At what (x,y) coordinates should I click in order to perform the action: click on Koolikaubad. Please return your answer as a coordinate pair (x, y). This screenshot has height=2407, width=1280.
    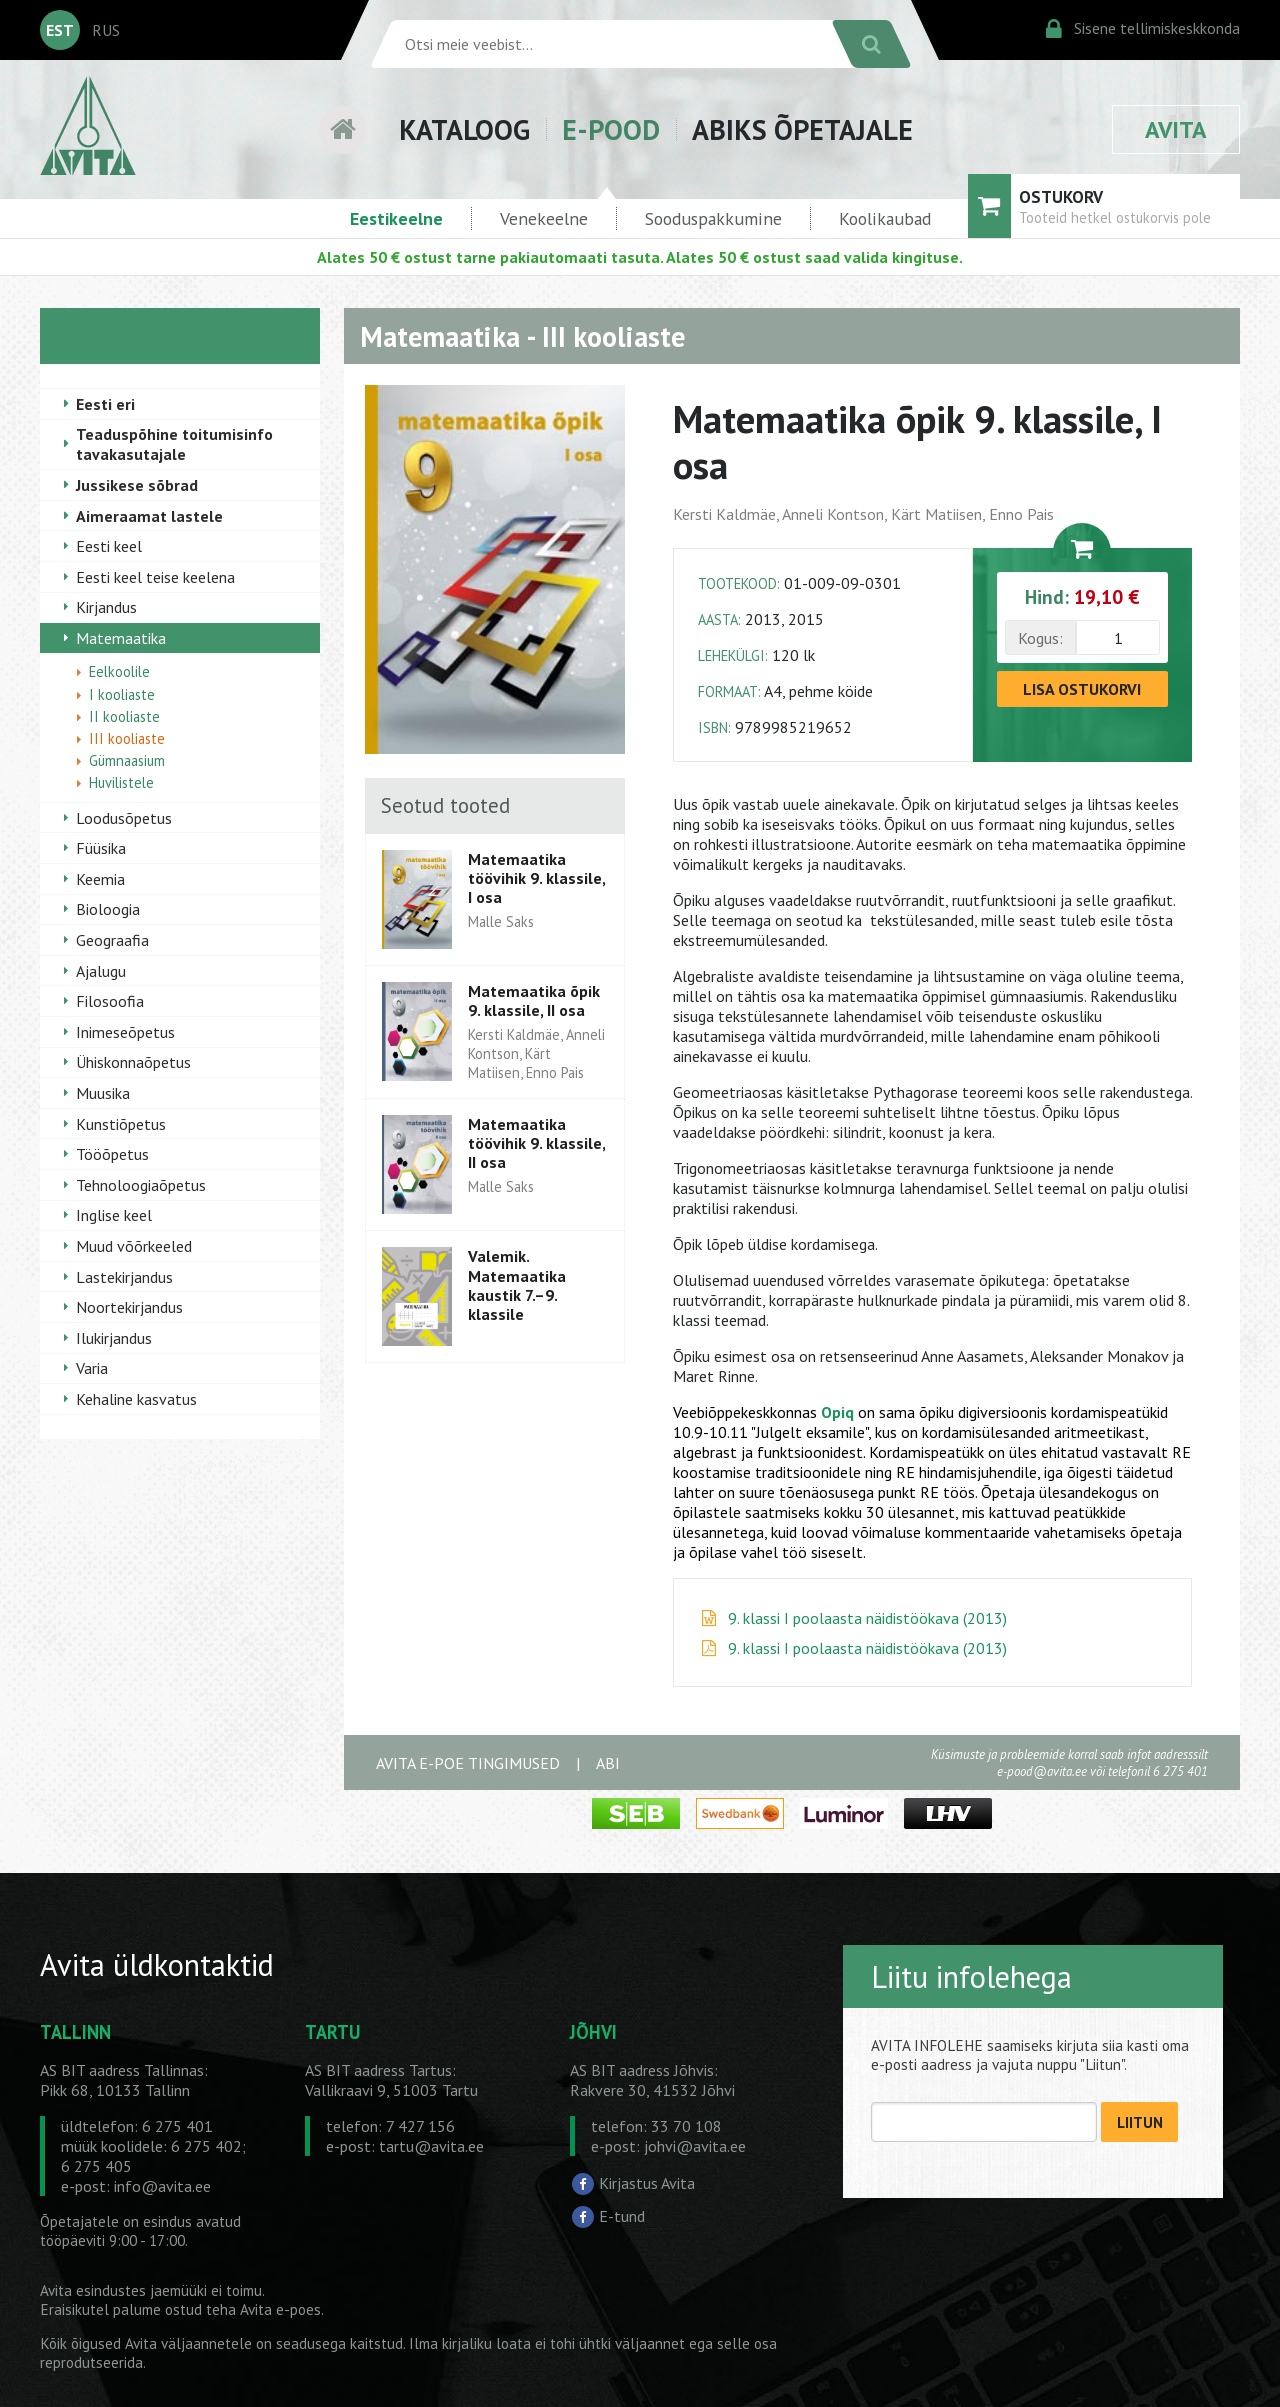
    Looking at the image, I should click on (885, 218).